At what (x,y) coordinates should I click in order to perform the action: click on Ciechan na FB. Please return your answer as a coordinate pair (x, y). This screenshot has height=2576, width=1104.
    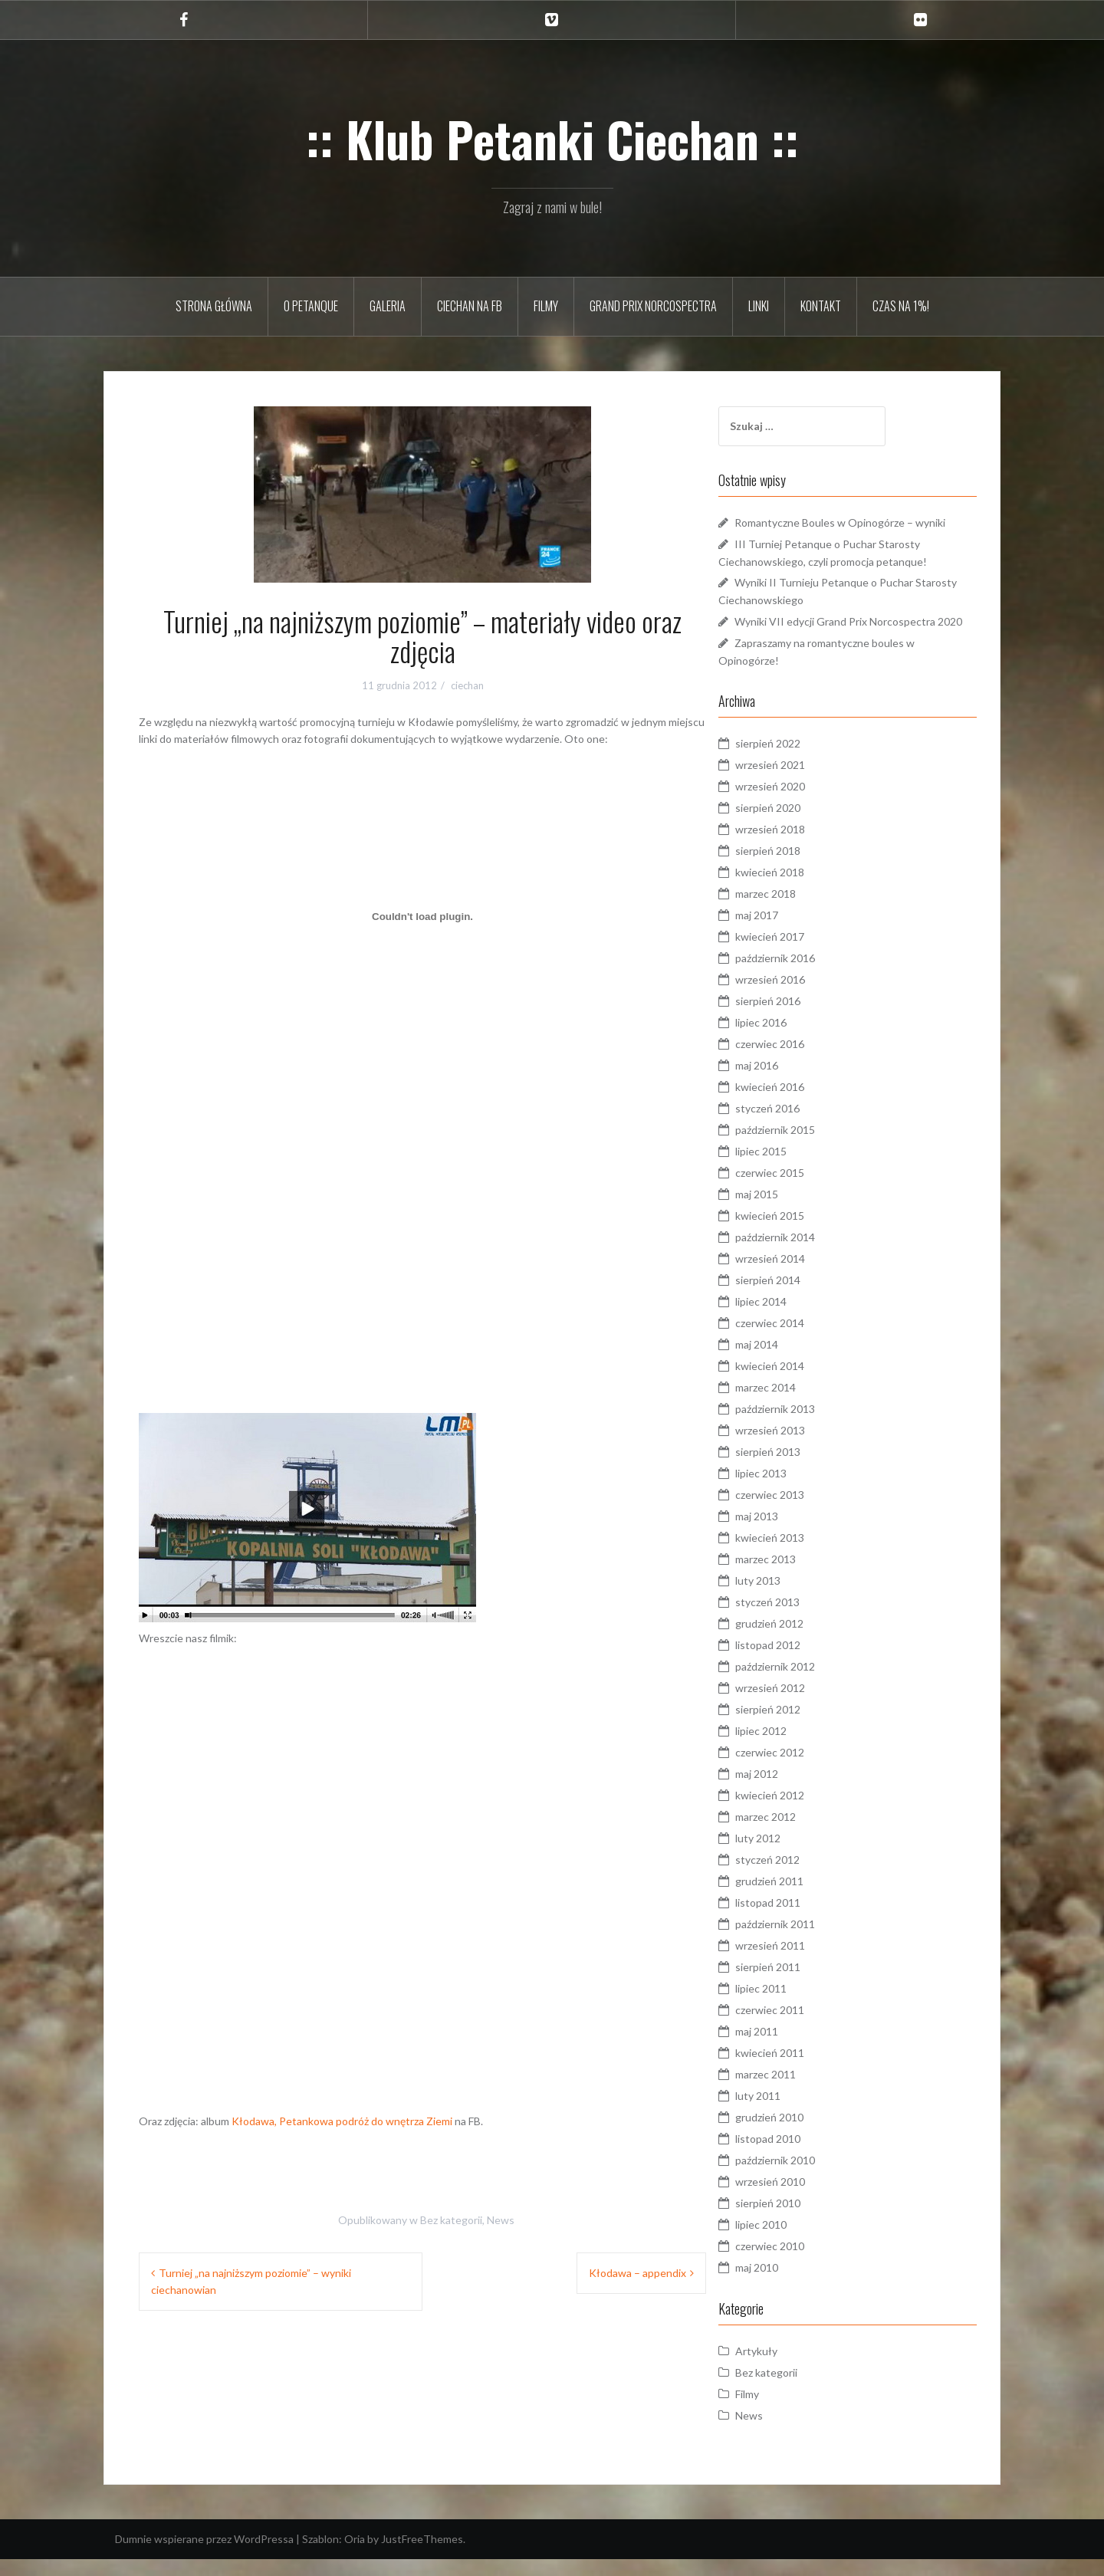
    Looking at the image, I should click on (469, 306).